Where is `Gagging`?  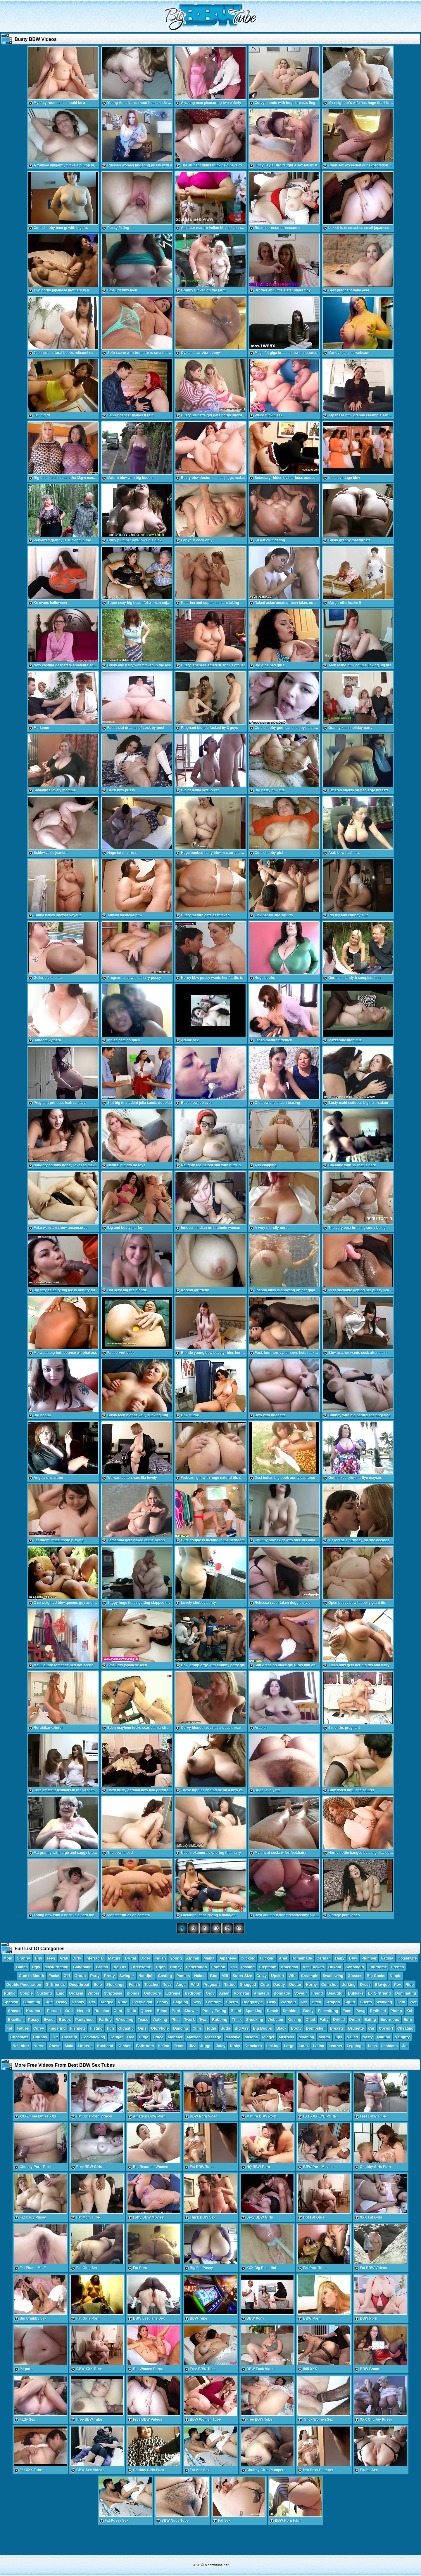 Gagging is located at coordinates (180, 2002).